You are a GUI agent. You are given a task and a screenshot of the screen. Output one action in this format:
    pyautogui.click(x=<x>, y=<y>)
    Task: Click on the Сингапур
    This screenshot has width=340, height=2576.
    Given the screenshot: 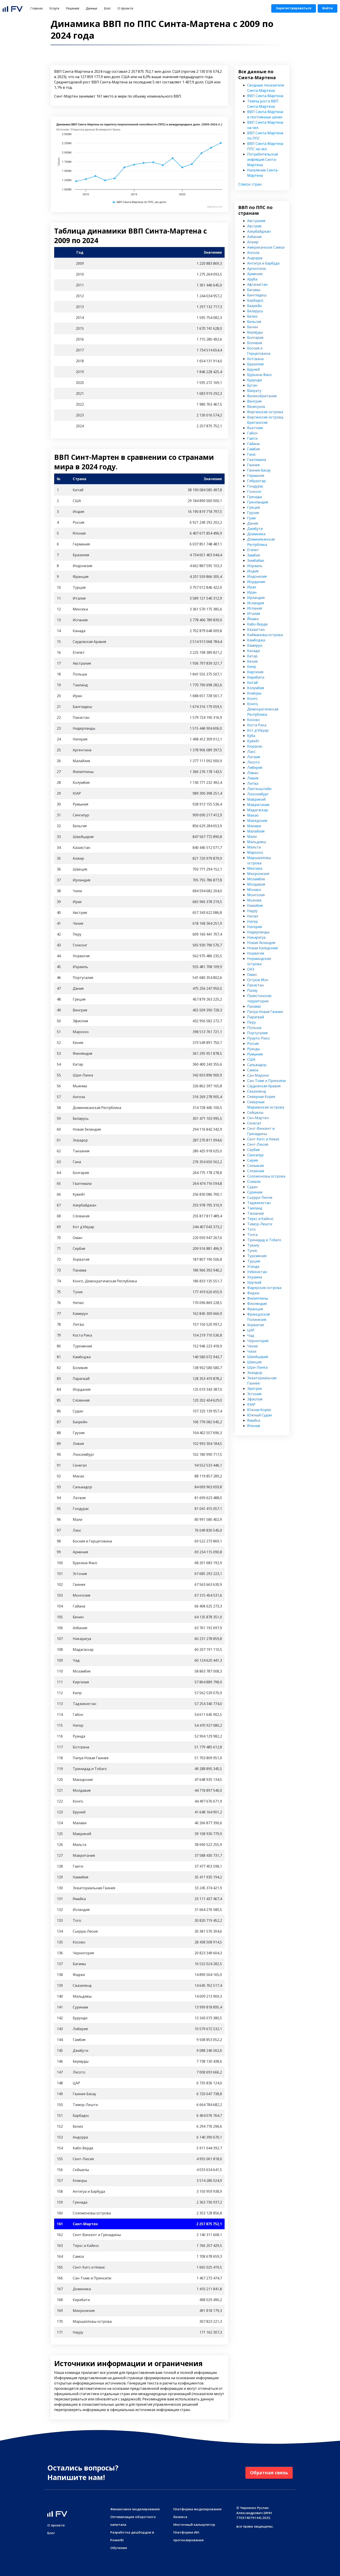 What is the action you would take?
    pyautogui.click(x=255, y=1155)
    